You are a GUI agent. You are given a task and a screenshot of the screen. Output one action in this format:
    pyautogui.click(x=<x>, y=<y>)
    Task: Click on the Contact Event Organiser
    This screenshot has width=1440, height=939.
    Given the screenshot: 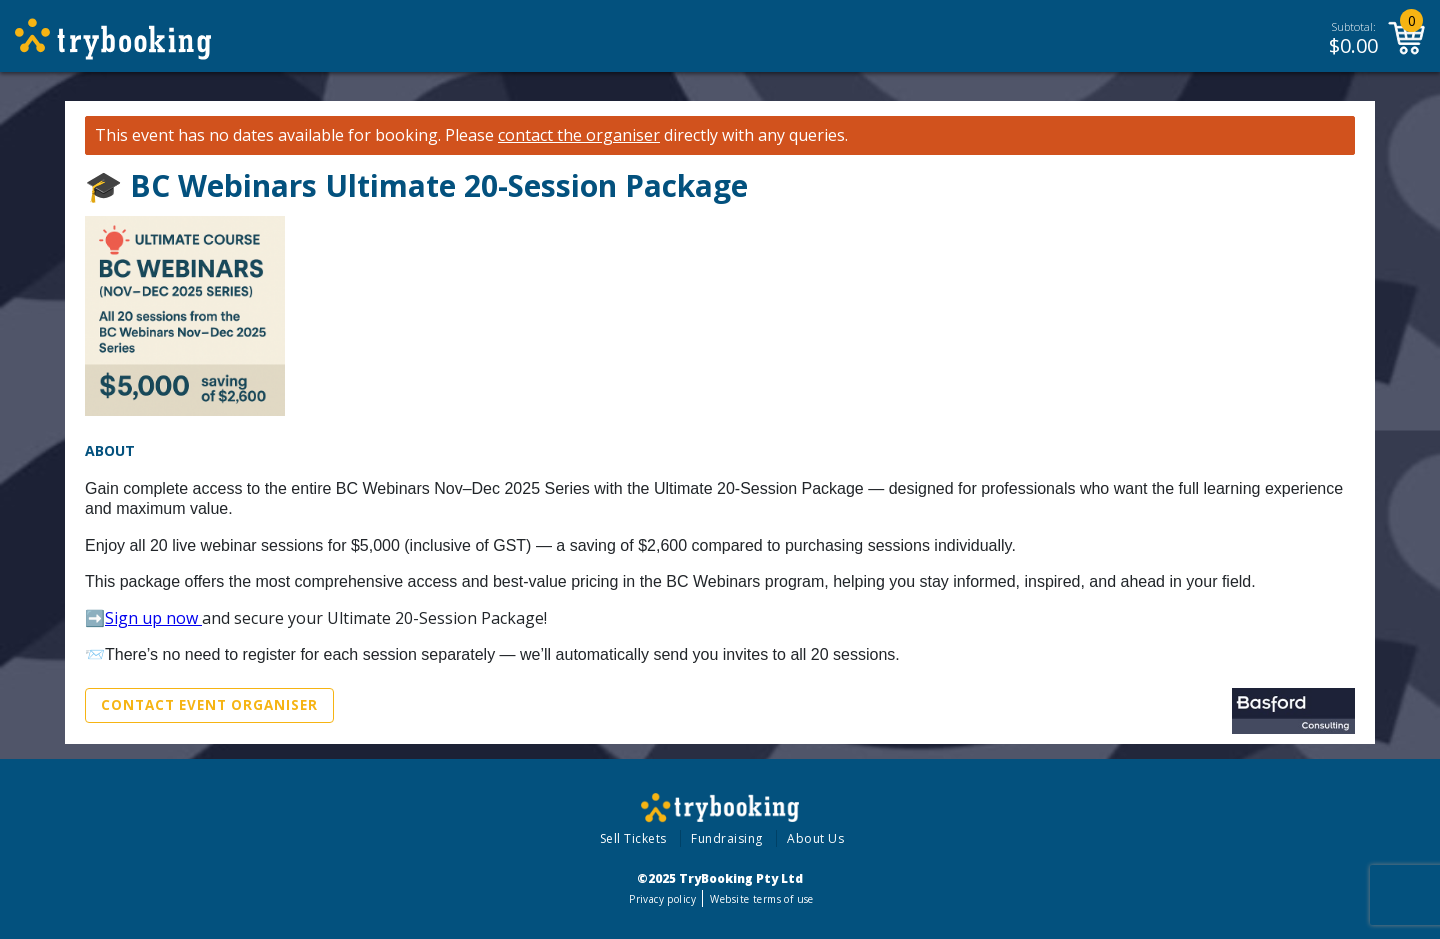 What is the action you would take?
    pyautogui.click(x=209, y=705)
    